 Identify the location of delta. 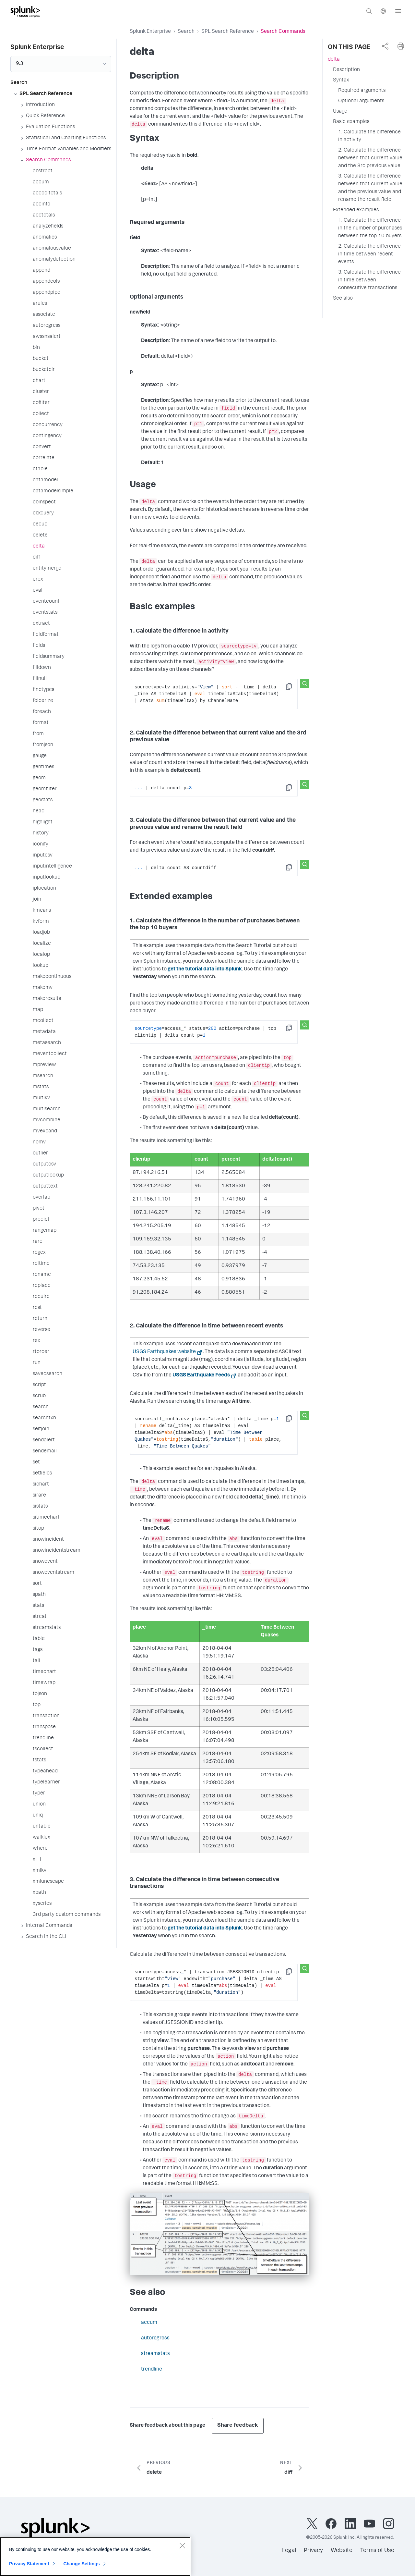
(334, 59).